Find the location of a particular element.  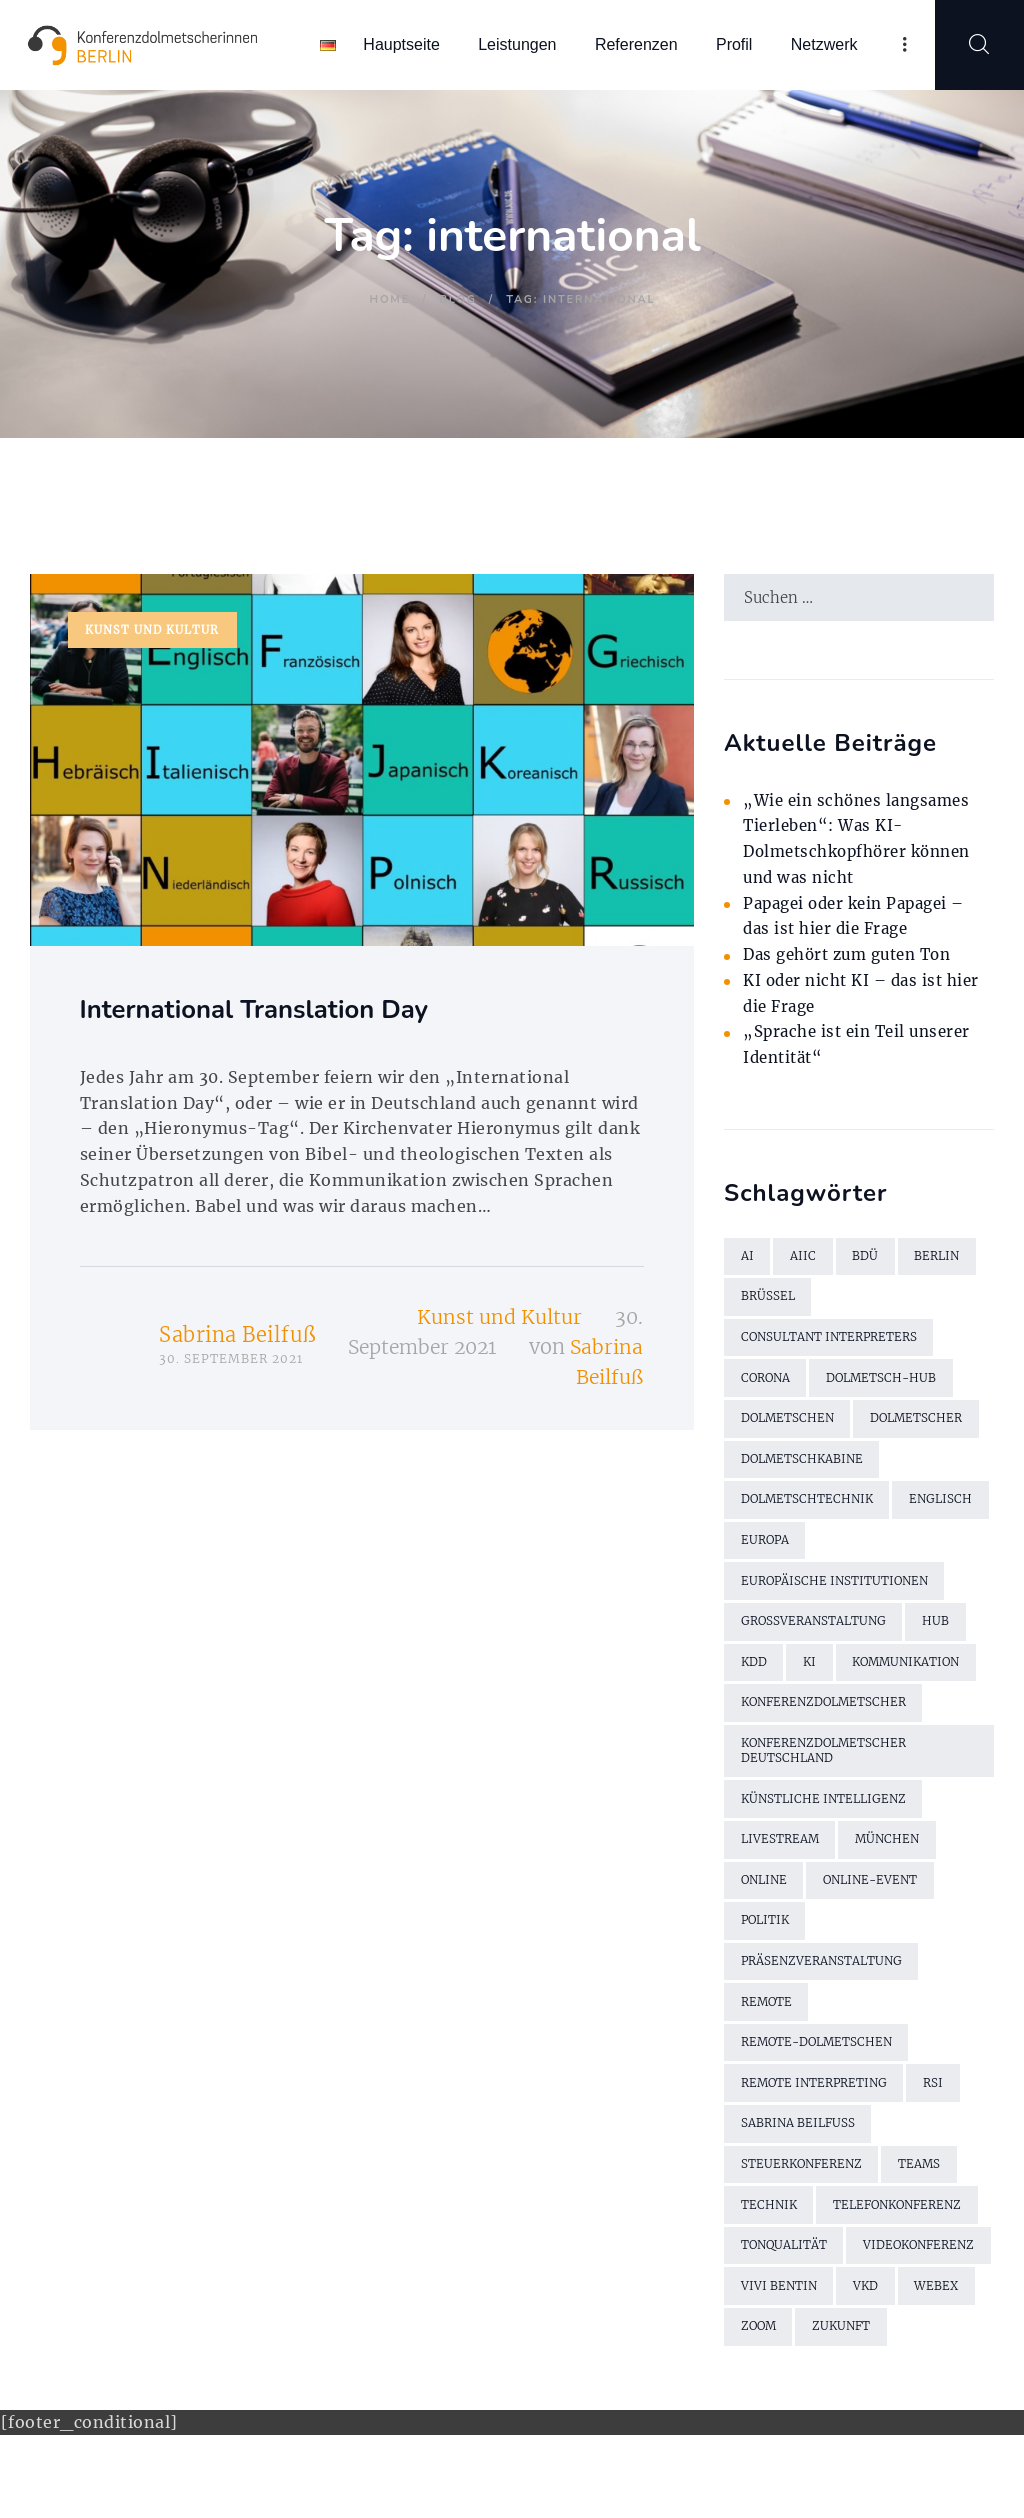

Teams [Teams (2 Einträge)] is located at coordinates (924, 2199).